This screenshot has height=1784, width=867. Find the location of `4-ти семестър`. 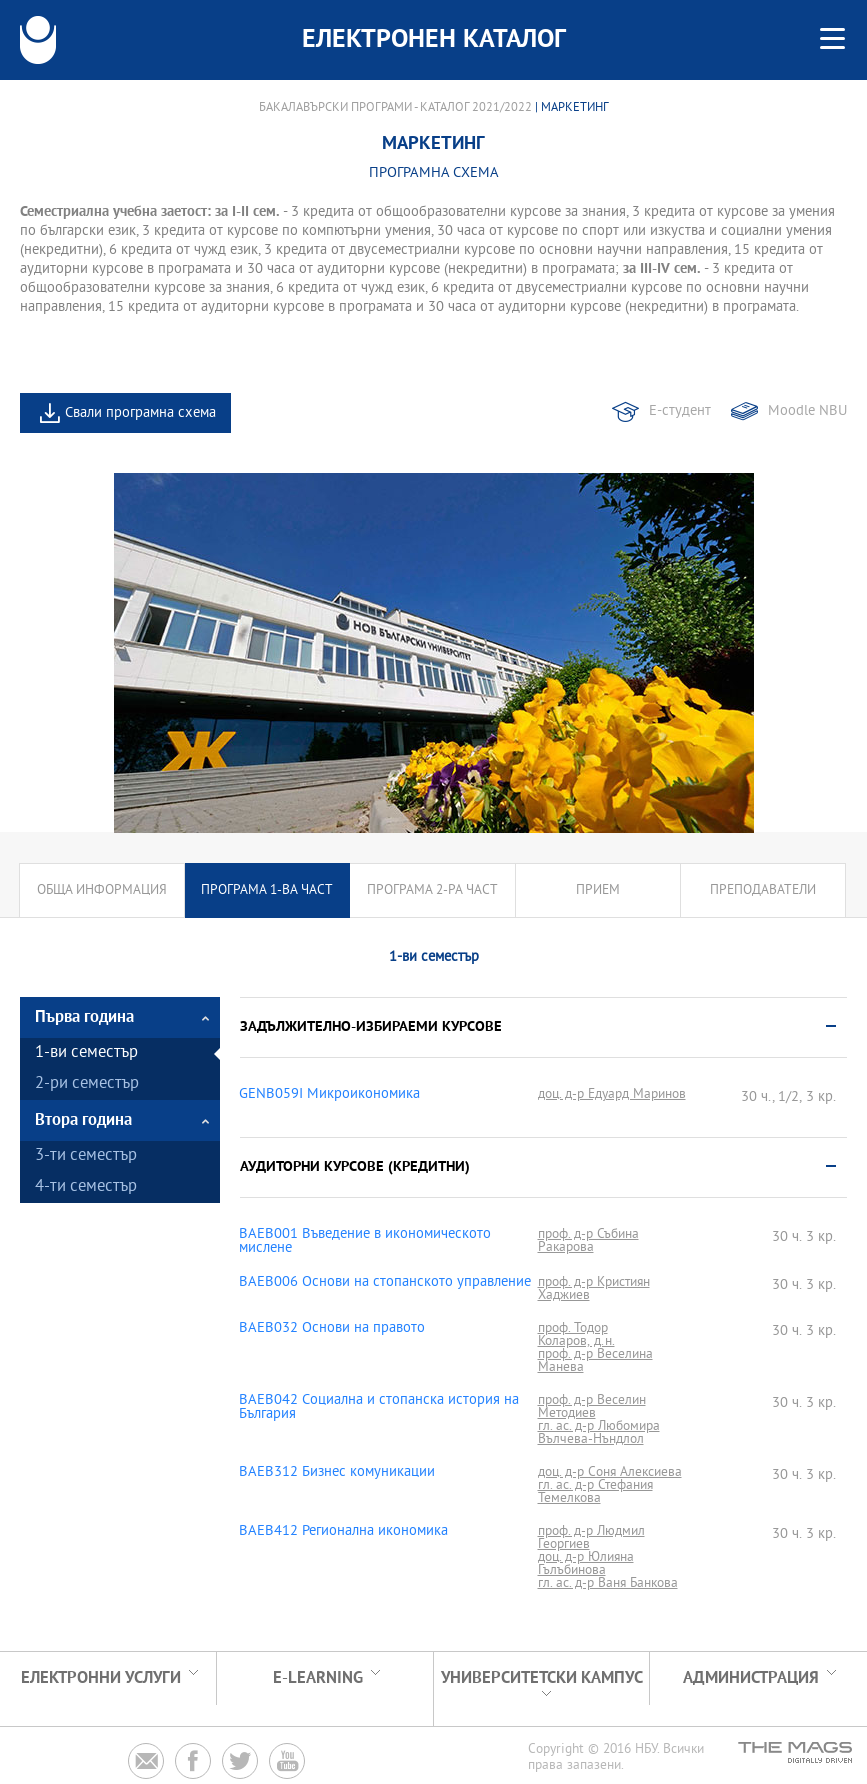

4-ти семестър is located at coordinates (86, 1187).